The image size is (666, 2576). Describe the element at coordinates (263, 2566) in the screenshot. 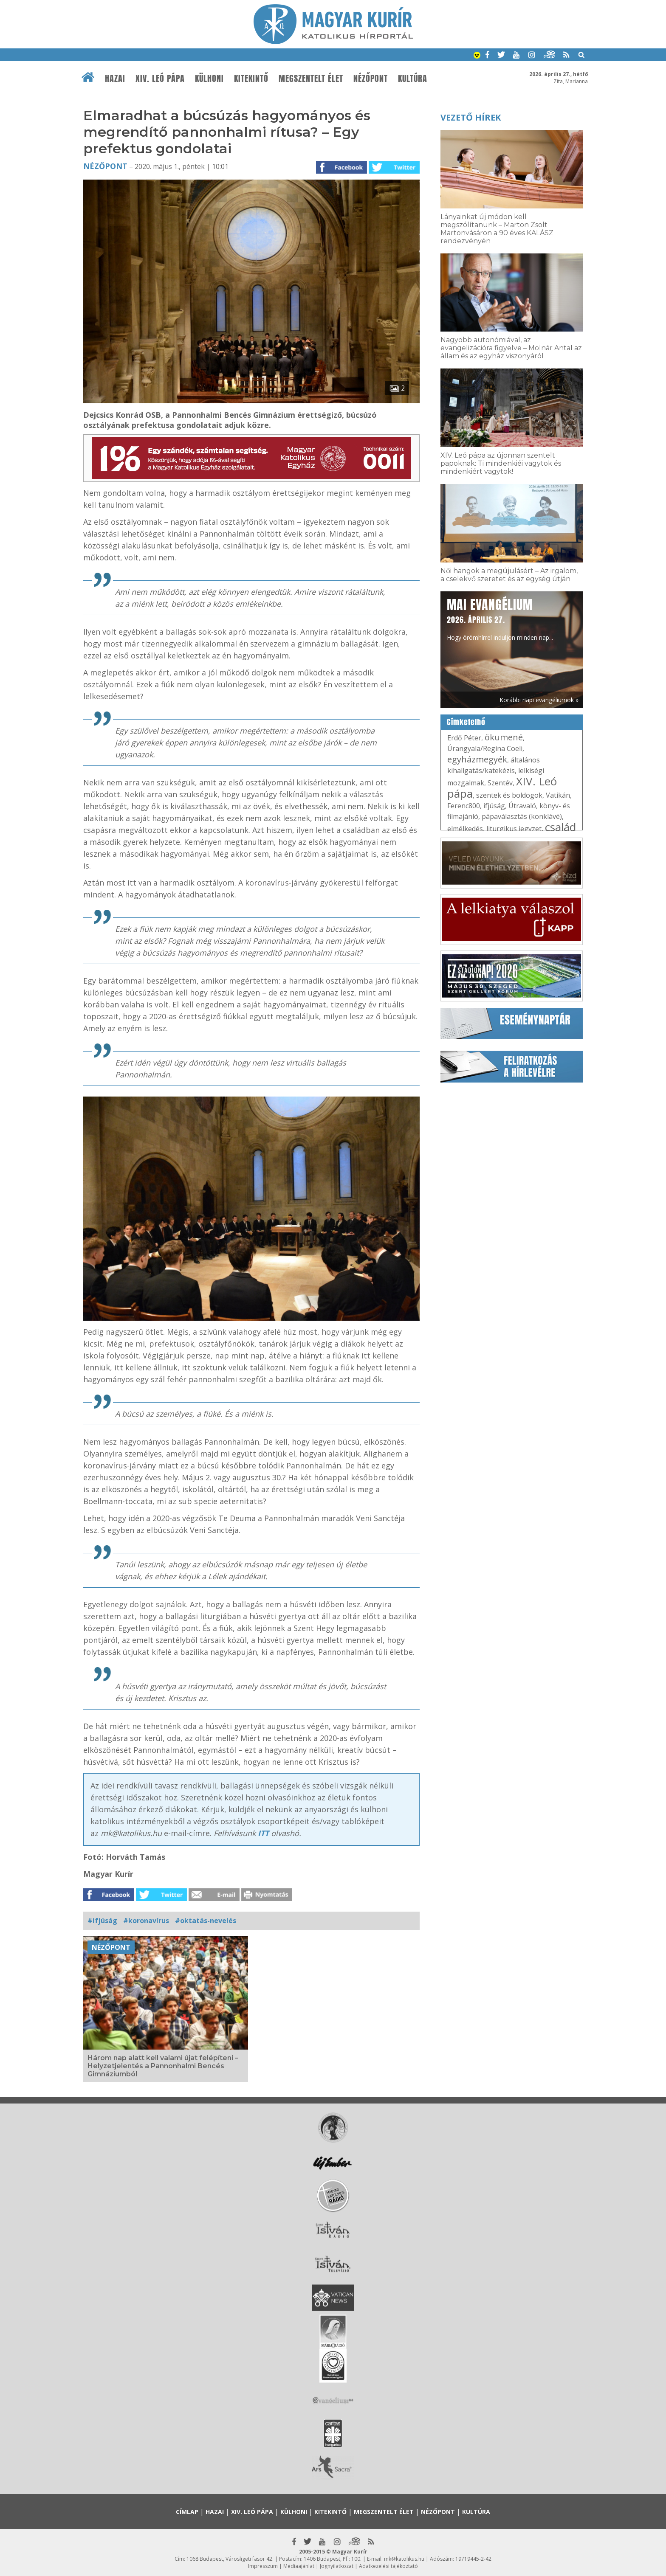

I see `Impresszum` at that location.